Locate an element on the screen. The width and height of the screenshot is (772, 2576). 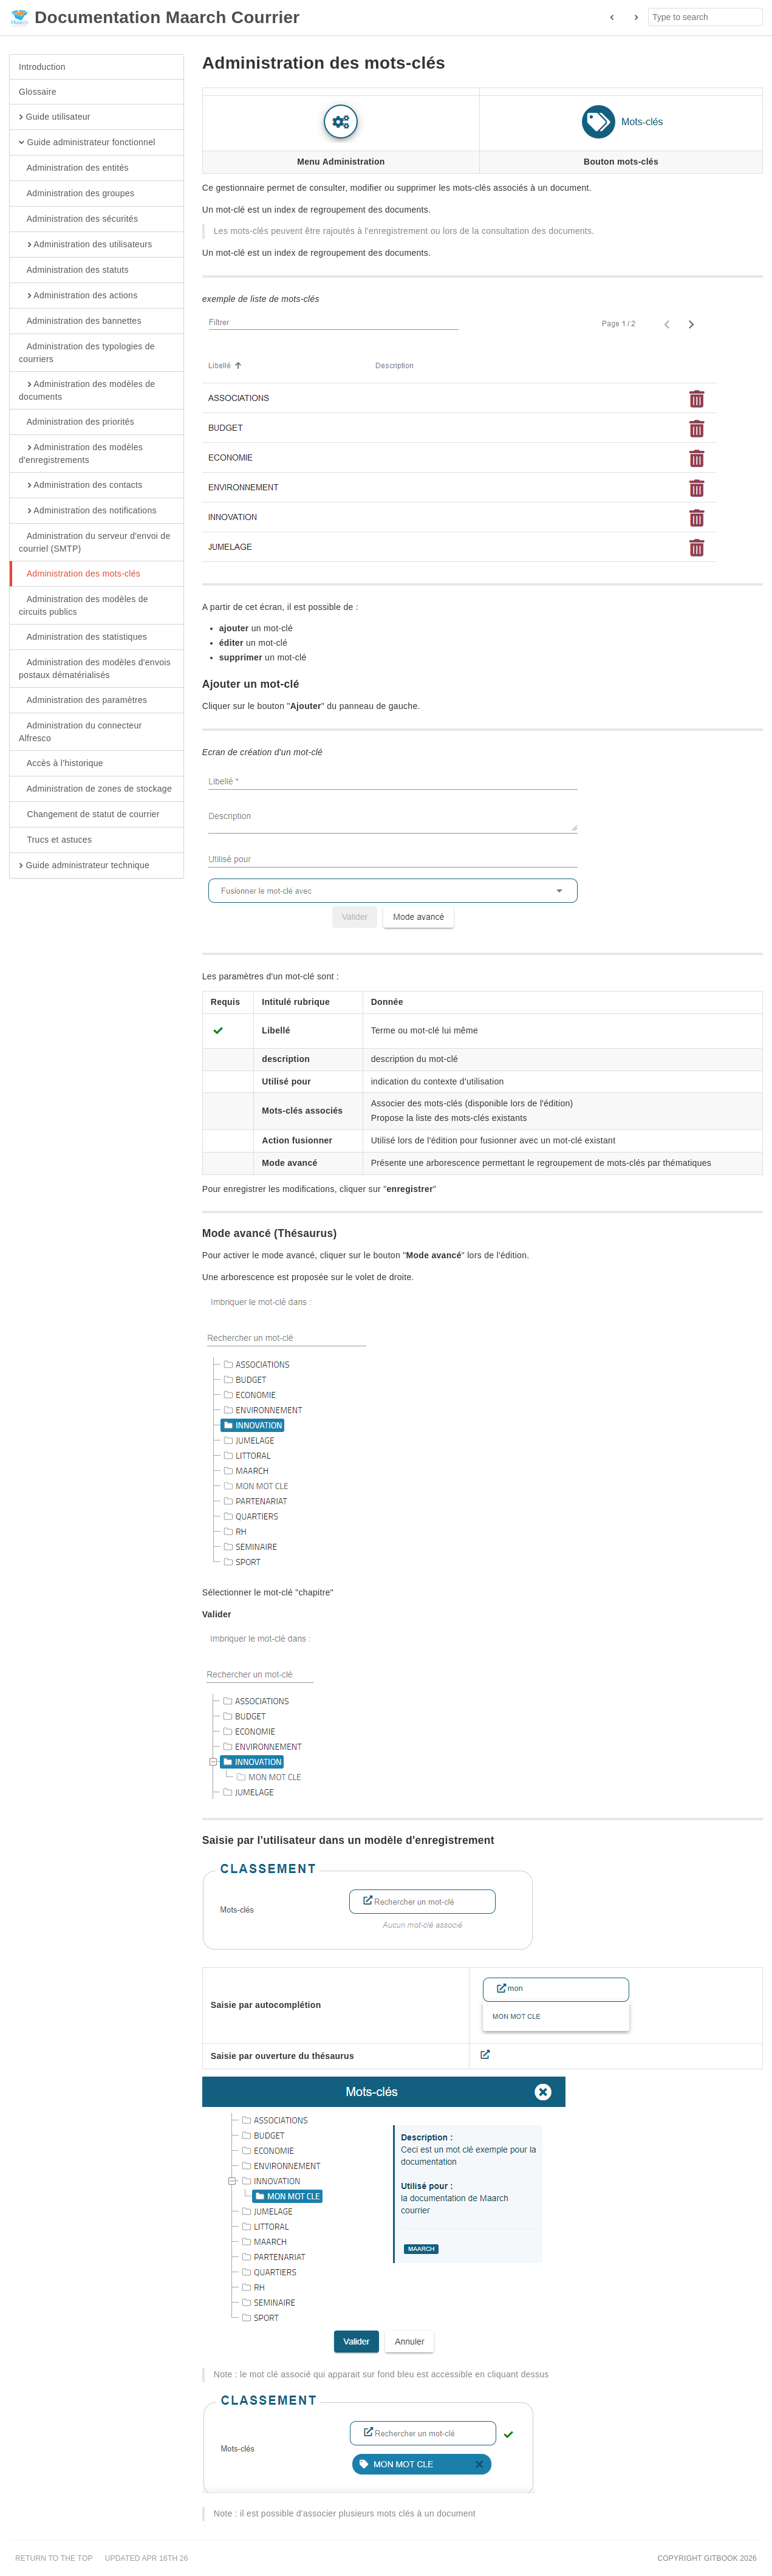
Administration des modèles d'envois postaux dématérialisés is located at coordinates (95, 668).